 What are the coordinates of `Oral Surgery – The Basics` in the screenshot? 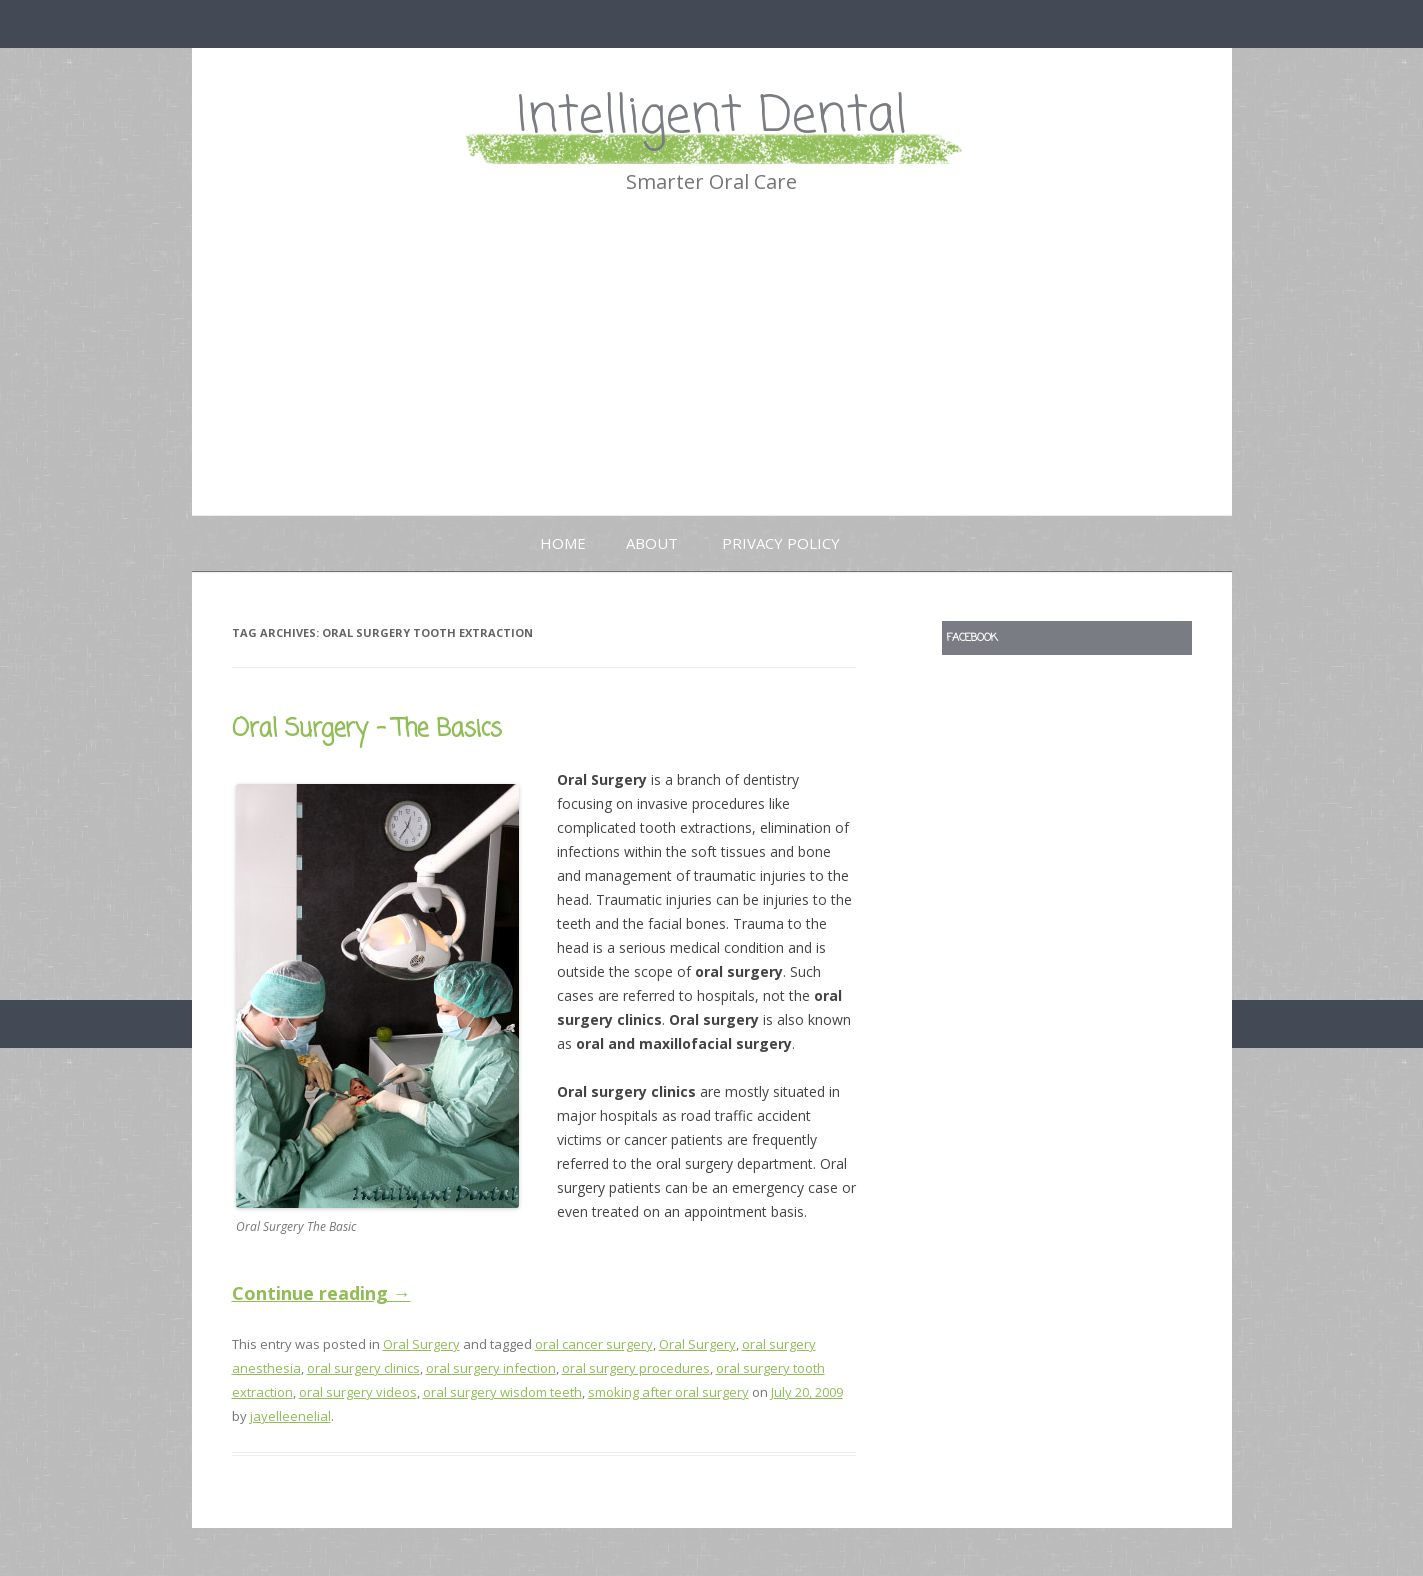 It's located at (367, 729).